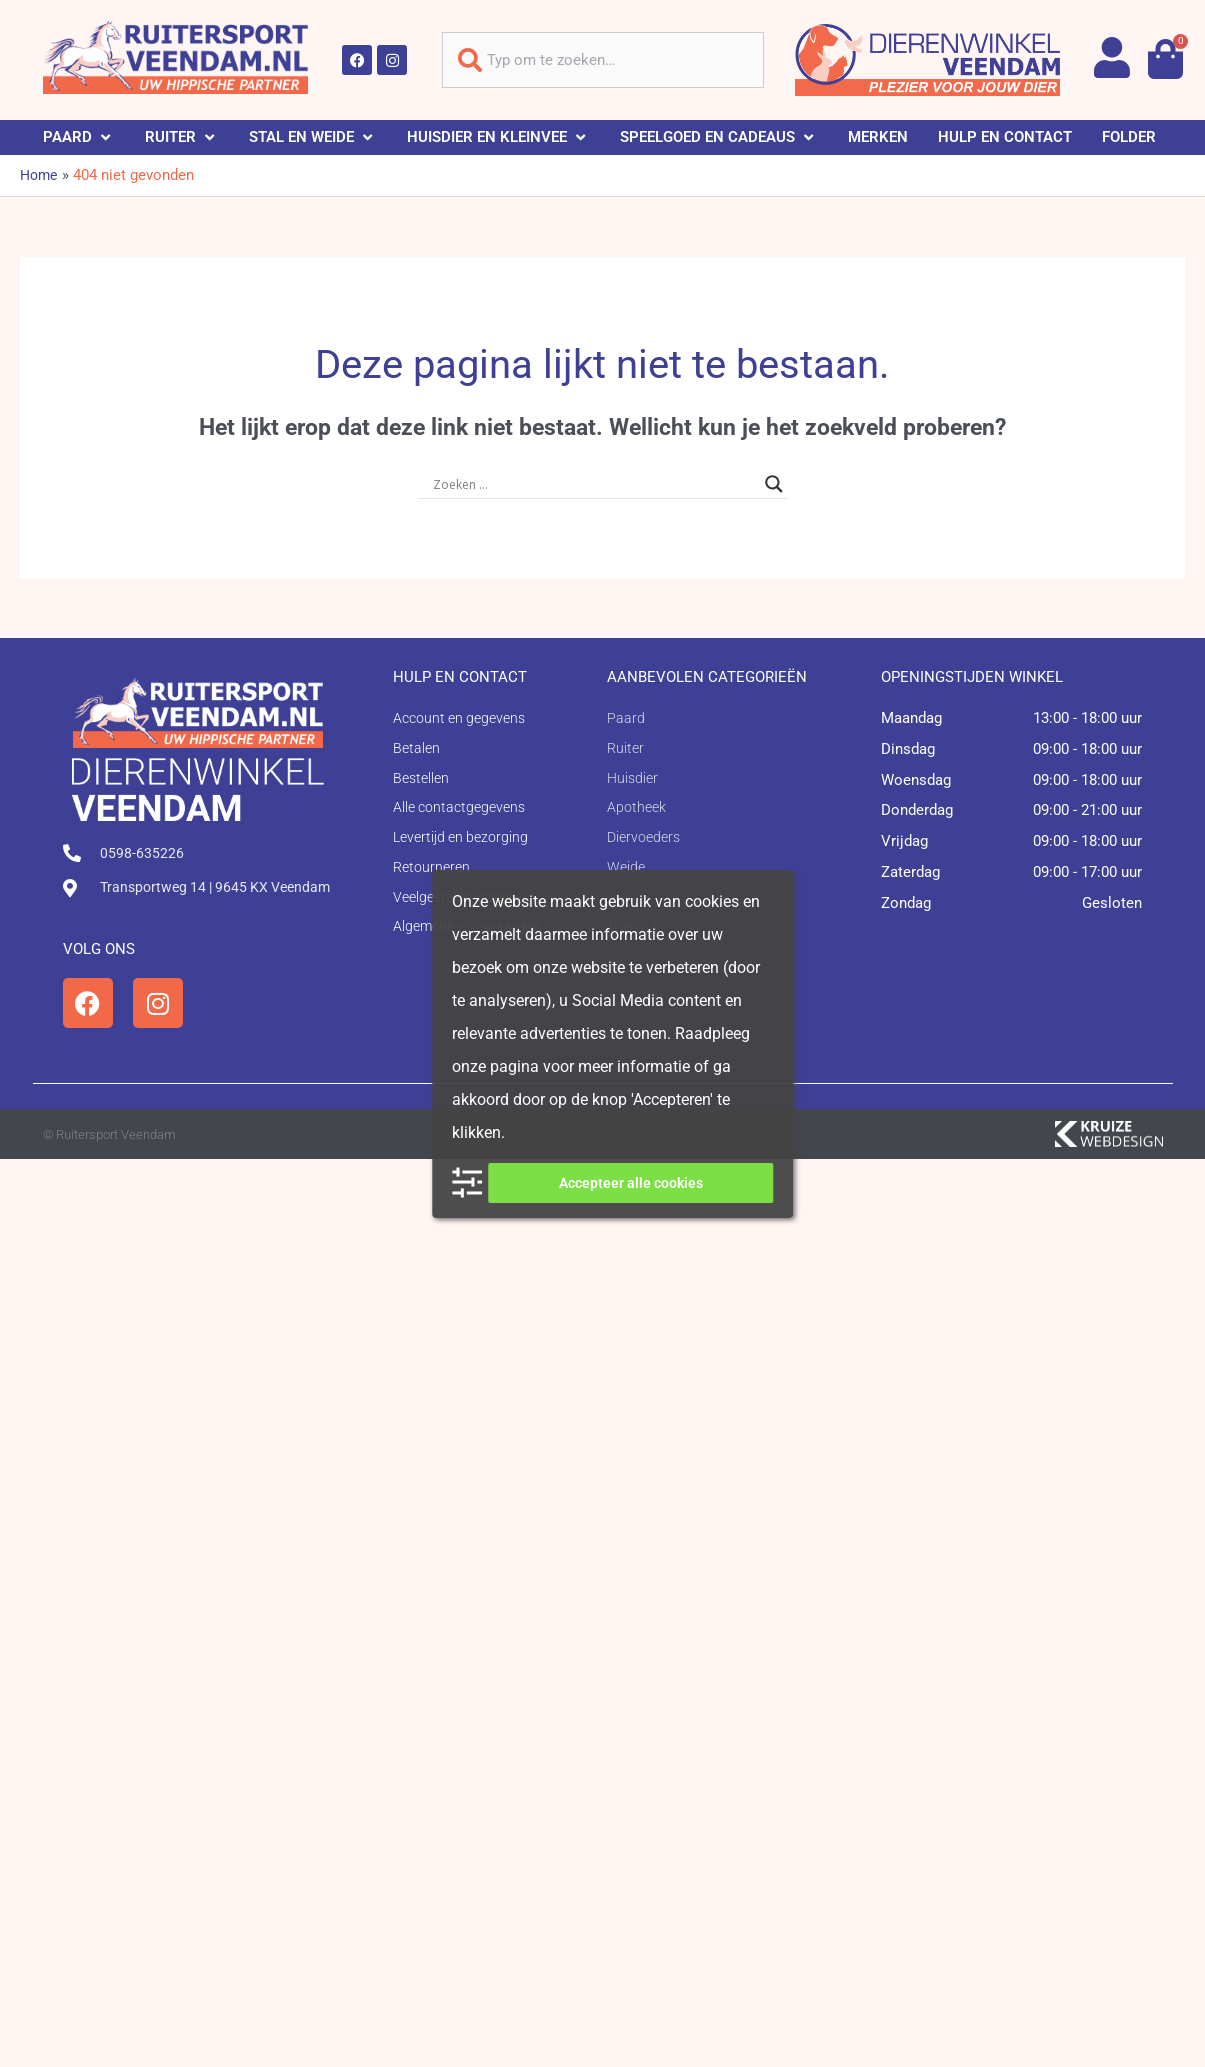  Describe the element at coordinates (594, 484) in the screenshot. I see `[Search input]` at that location.